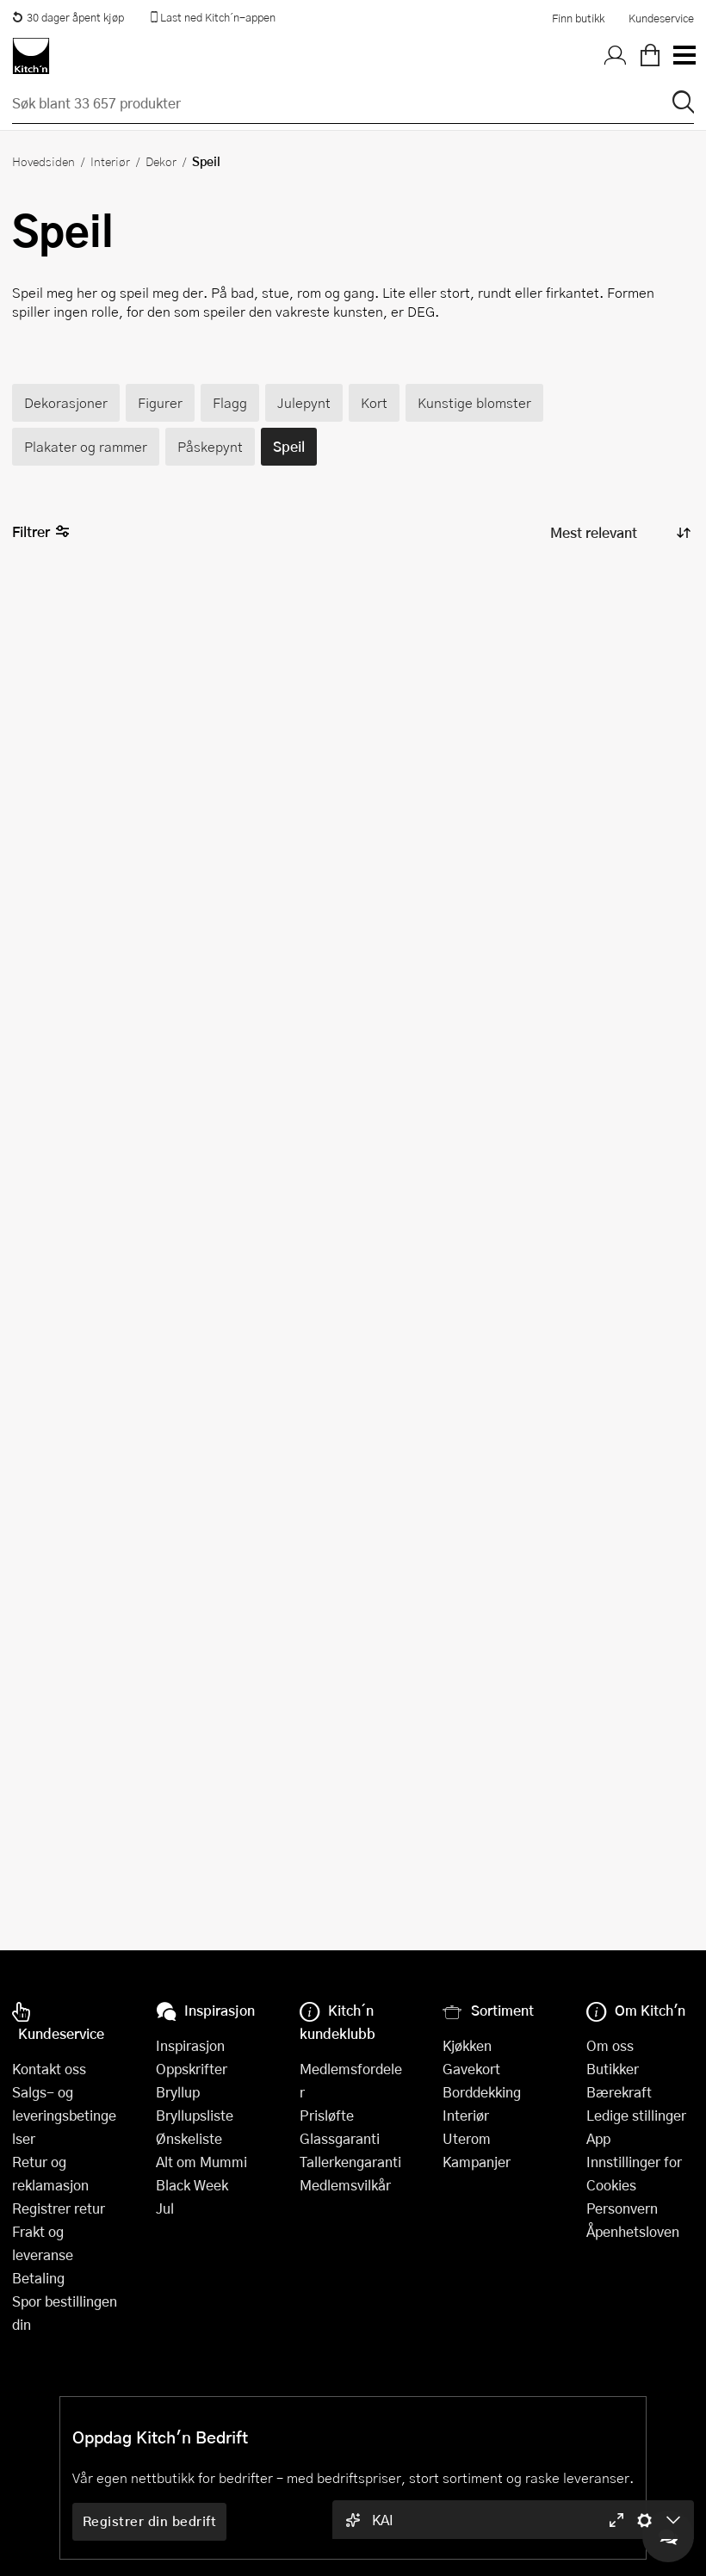  I want to click on Registrer retur, so click(58, 2208).